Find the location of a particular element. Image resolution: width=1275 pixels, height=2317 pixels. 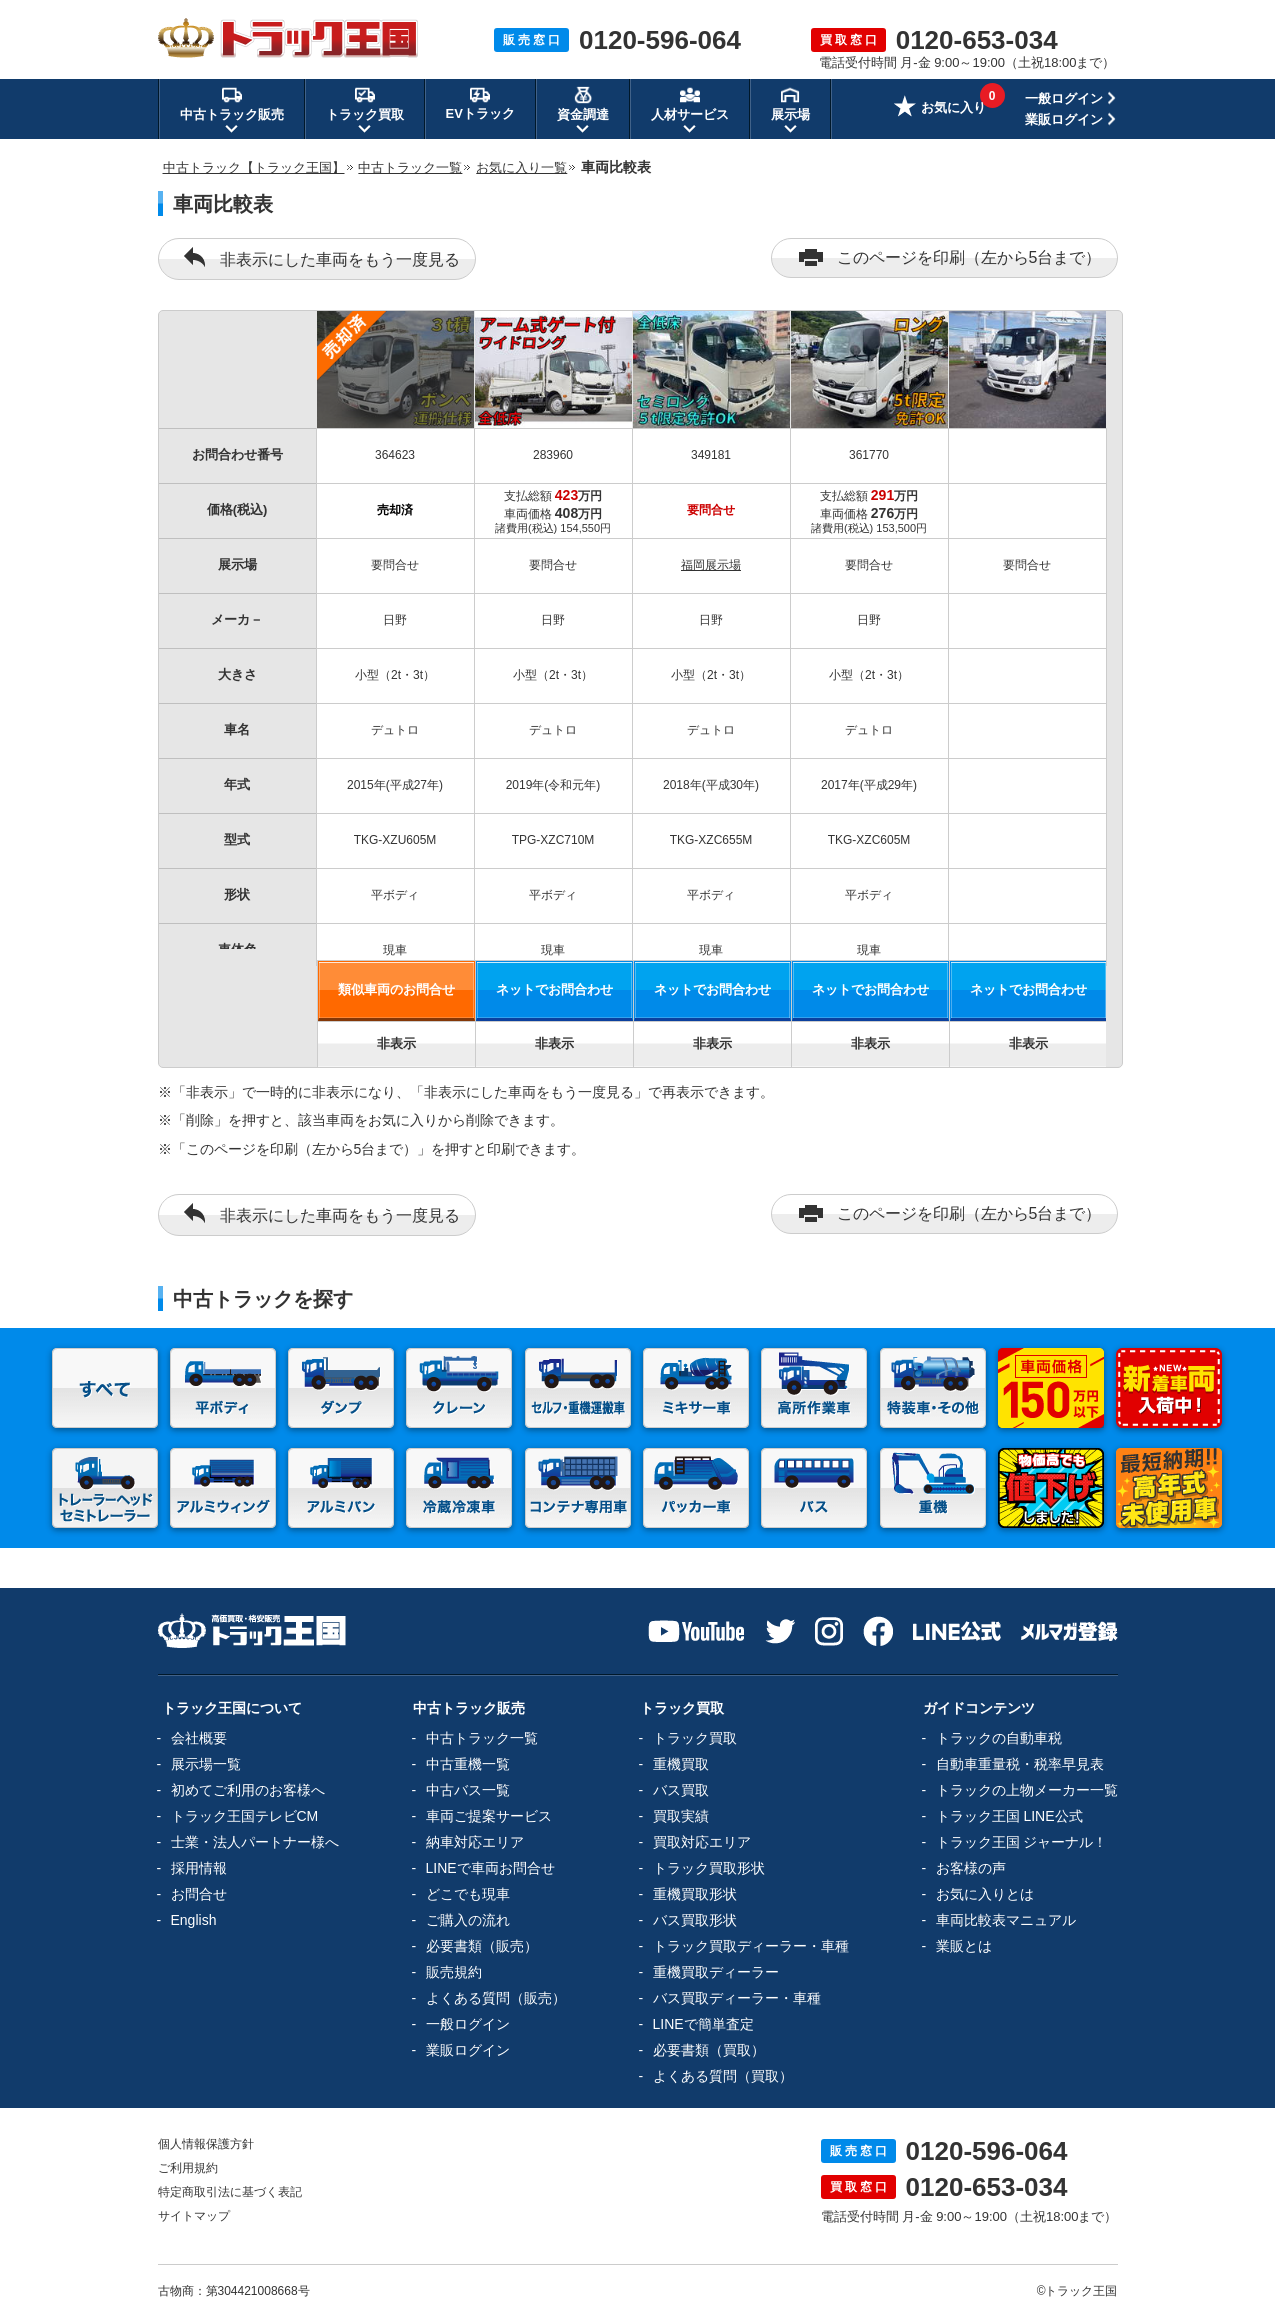

English is located at coordinates (194, 1920).